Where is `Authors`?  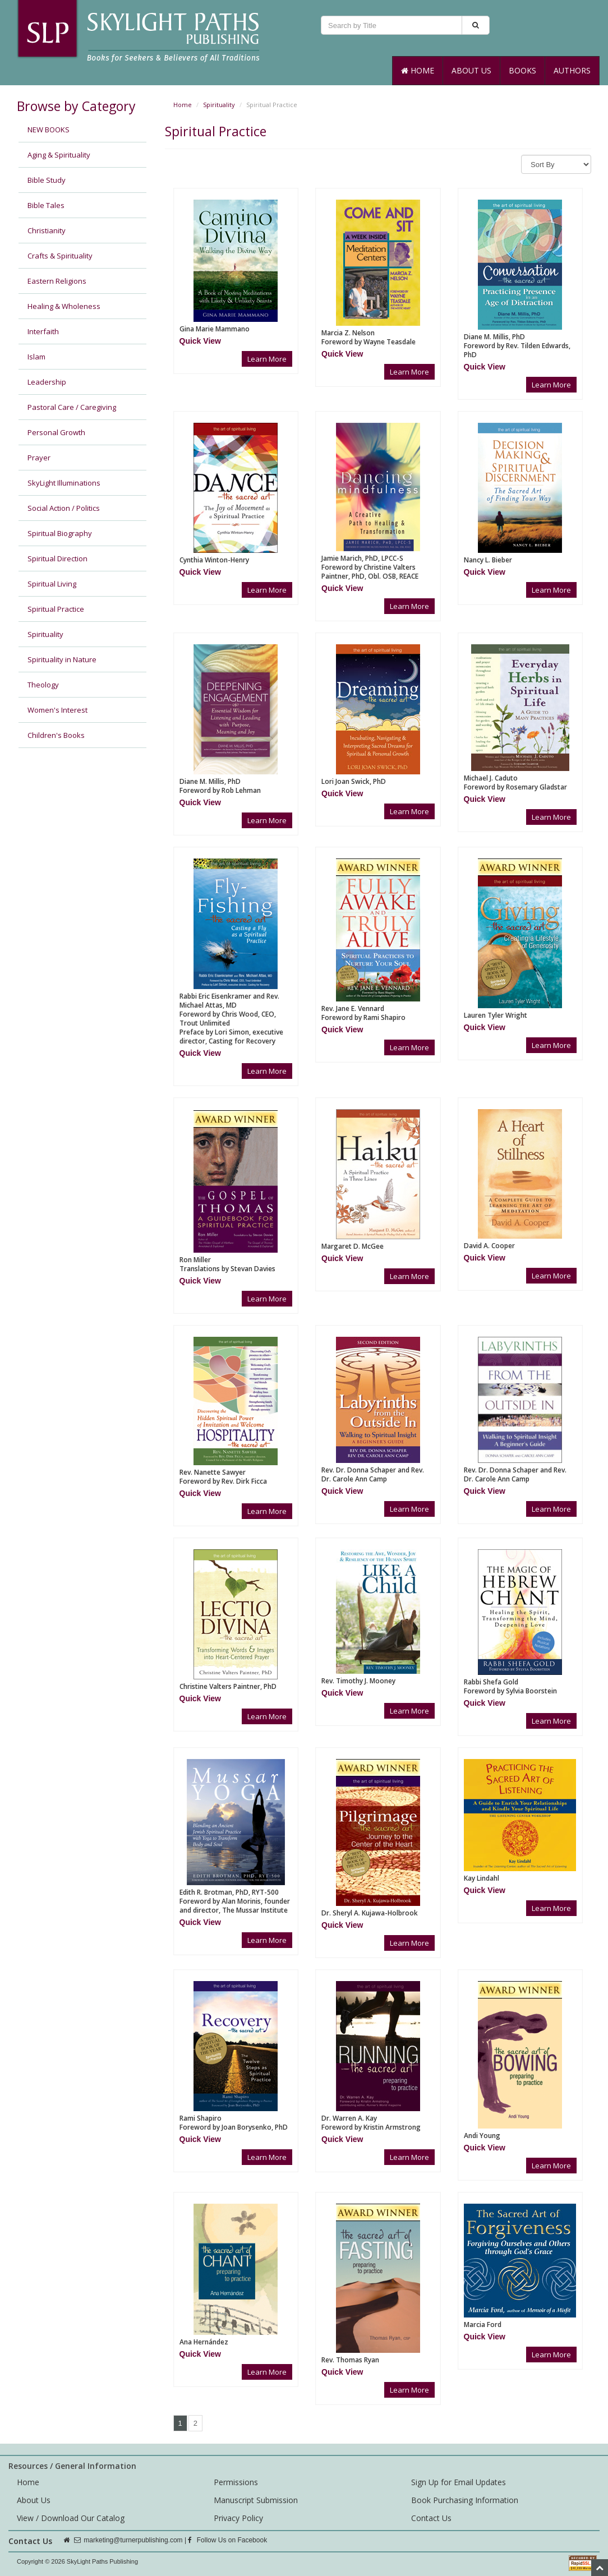 Authors is located at coordinates (572, 70).